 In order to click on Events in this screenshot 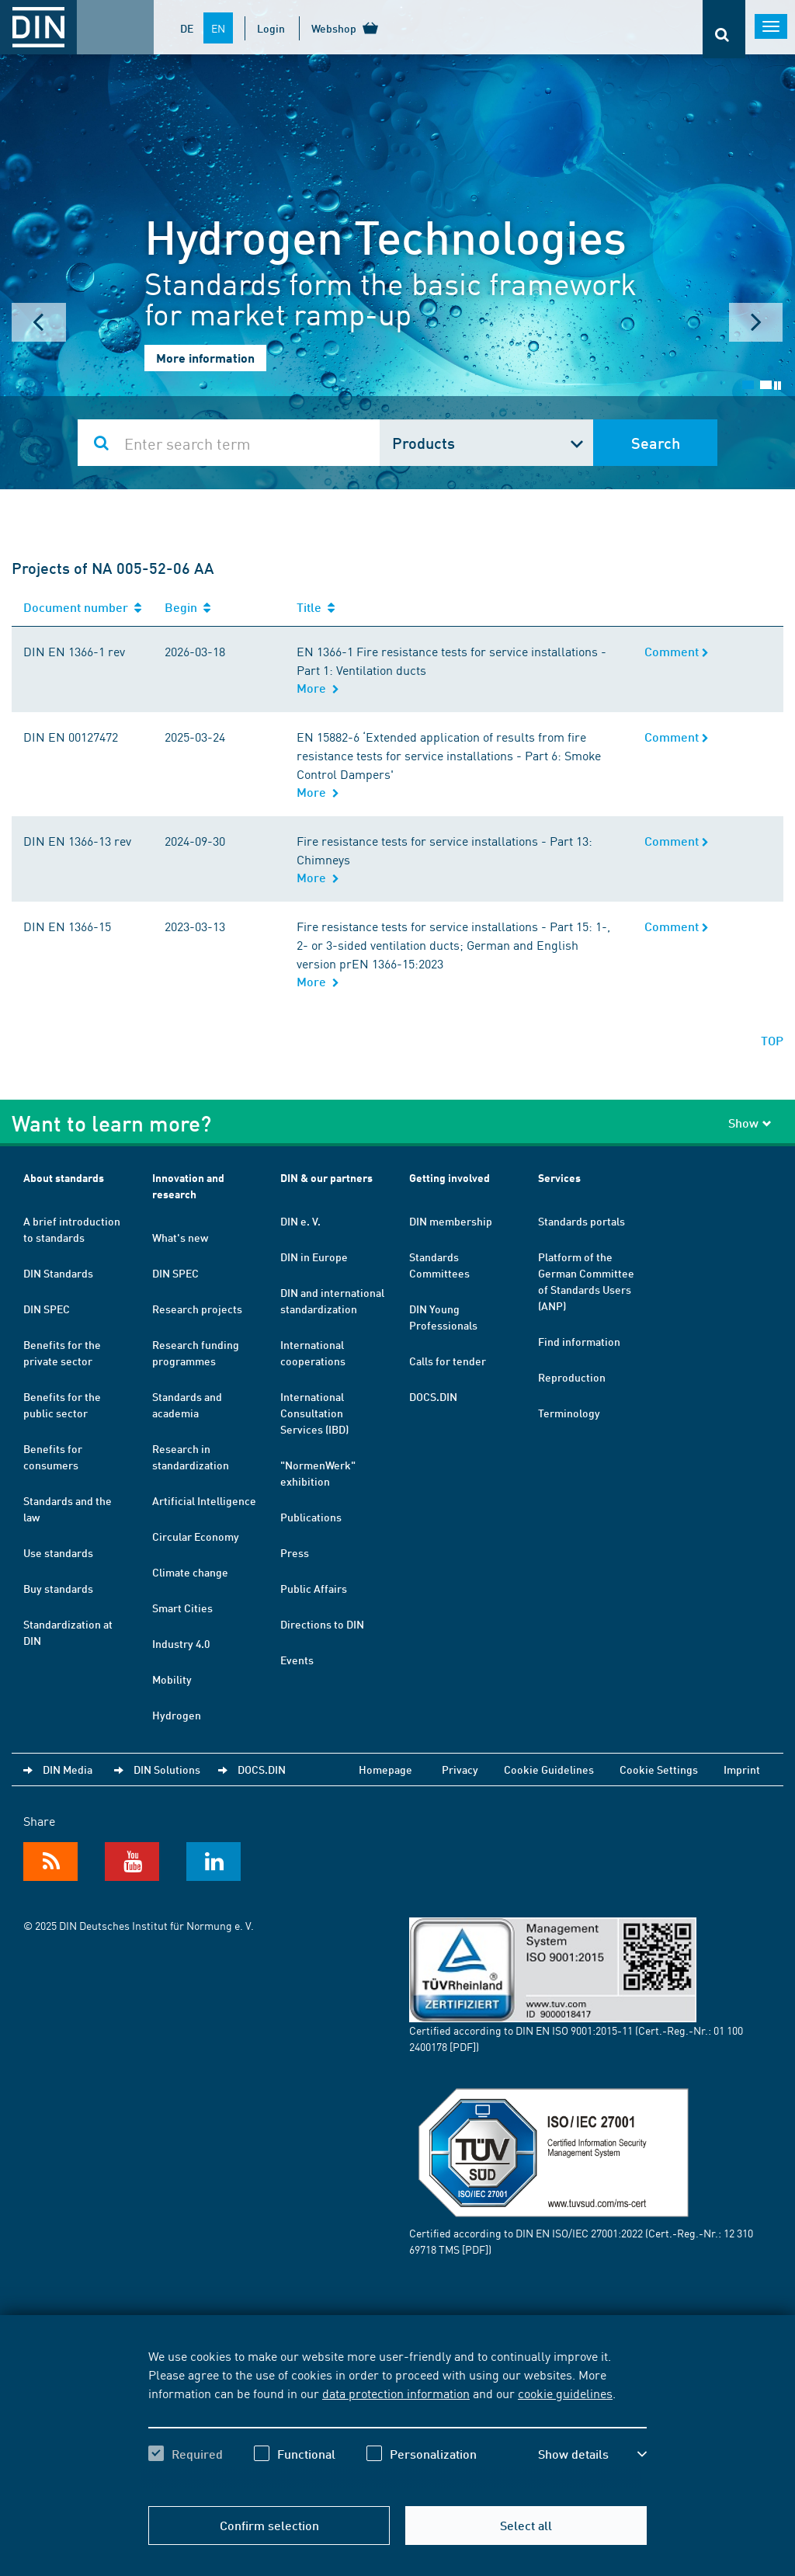, I will do `click(297, 1660)`.